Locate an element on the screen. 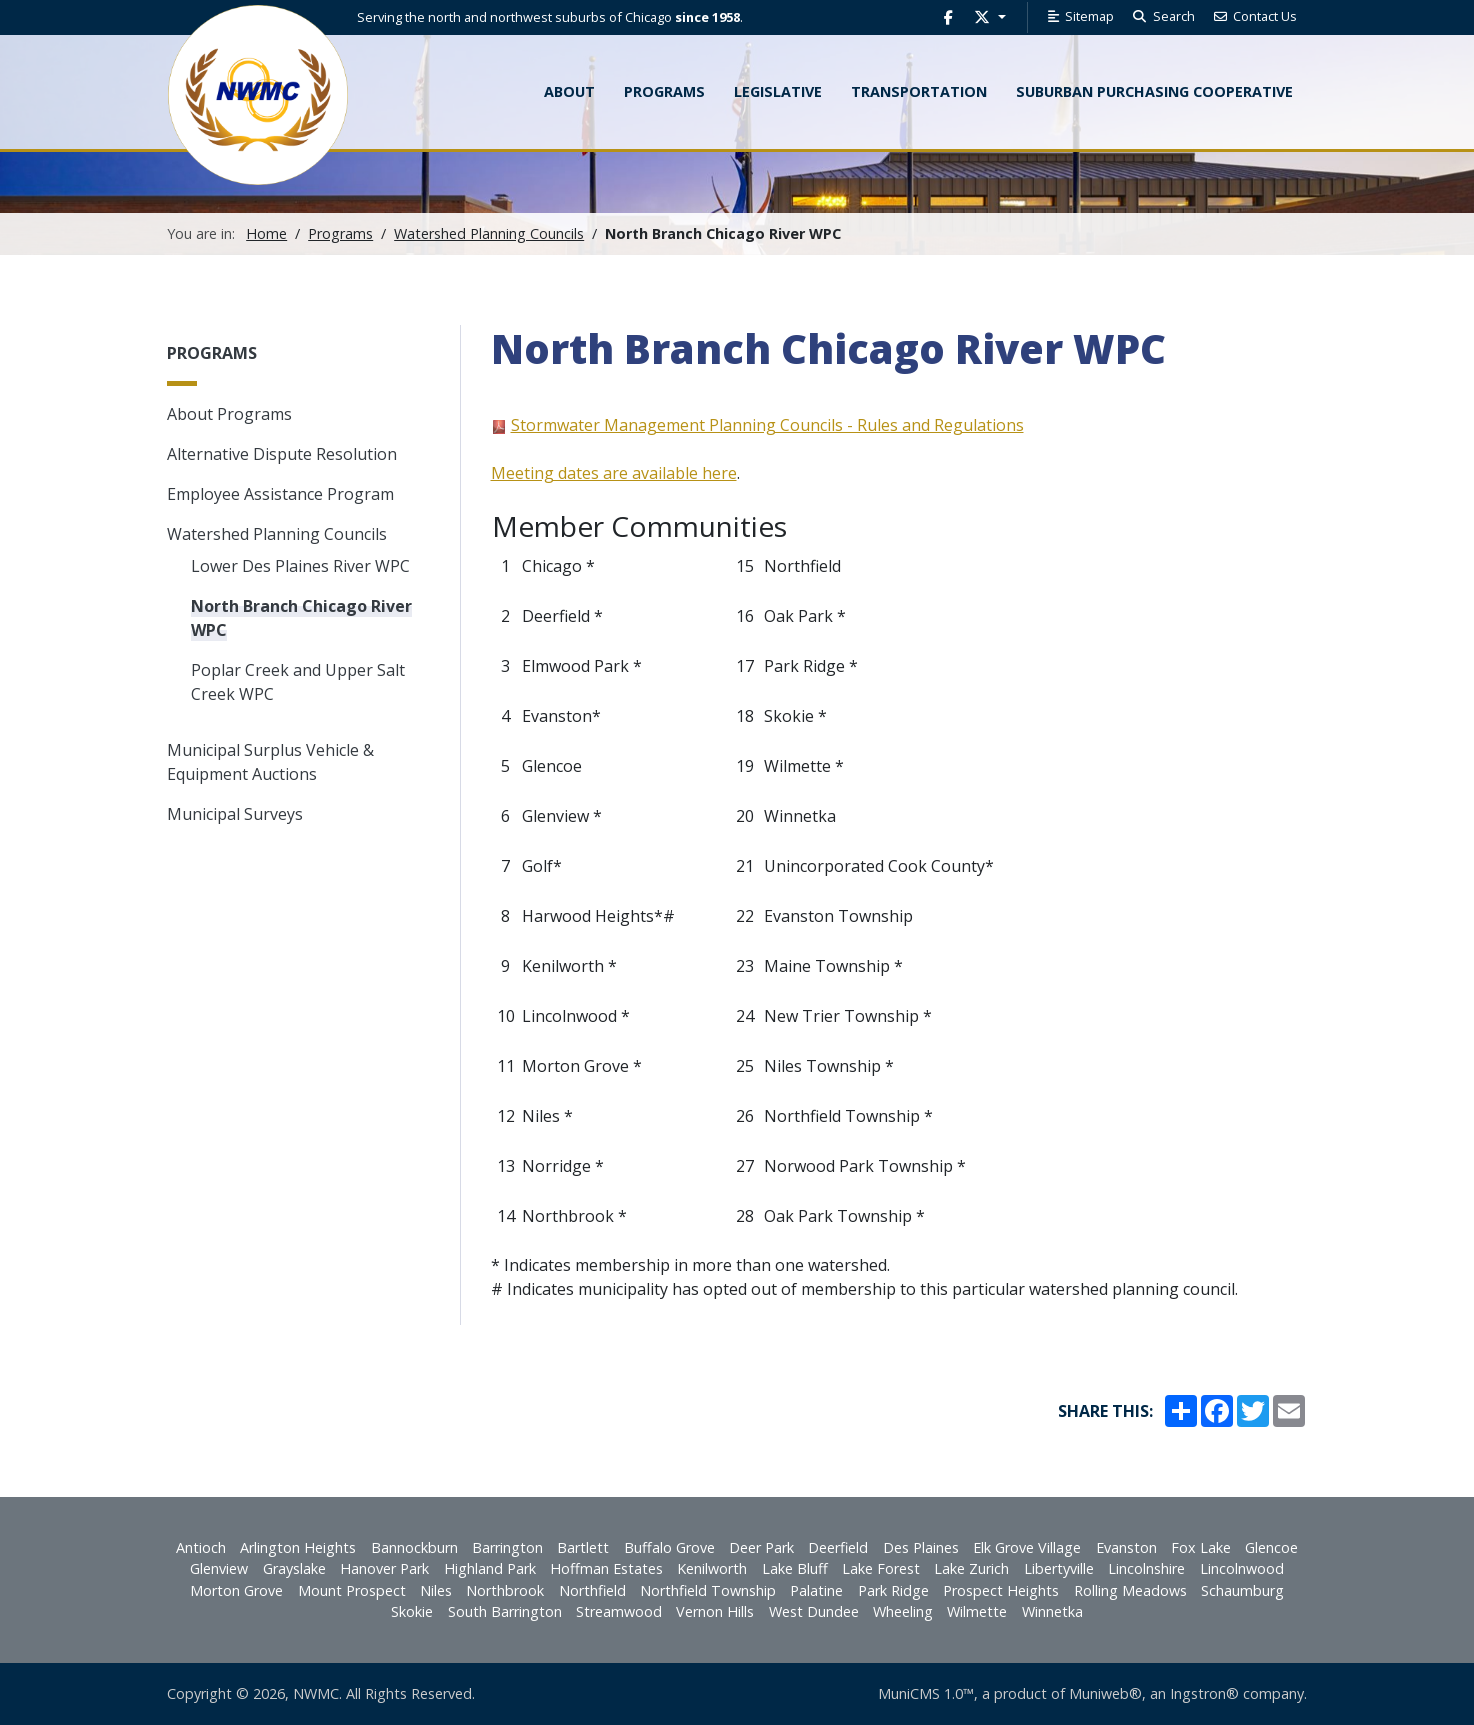 Image resolution: width=1474 pixels, height=1725 pixels. Hanover Park is located at coordinates (384, 1568).